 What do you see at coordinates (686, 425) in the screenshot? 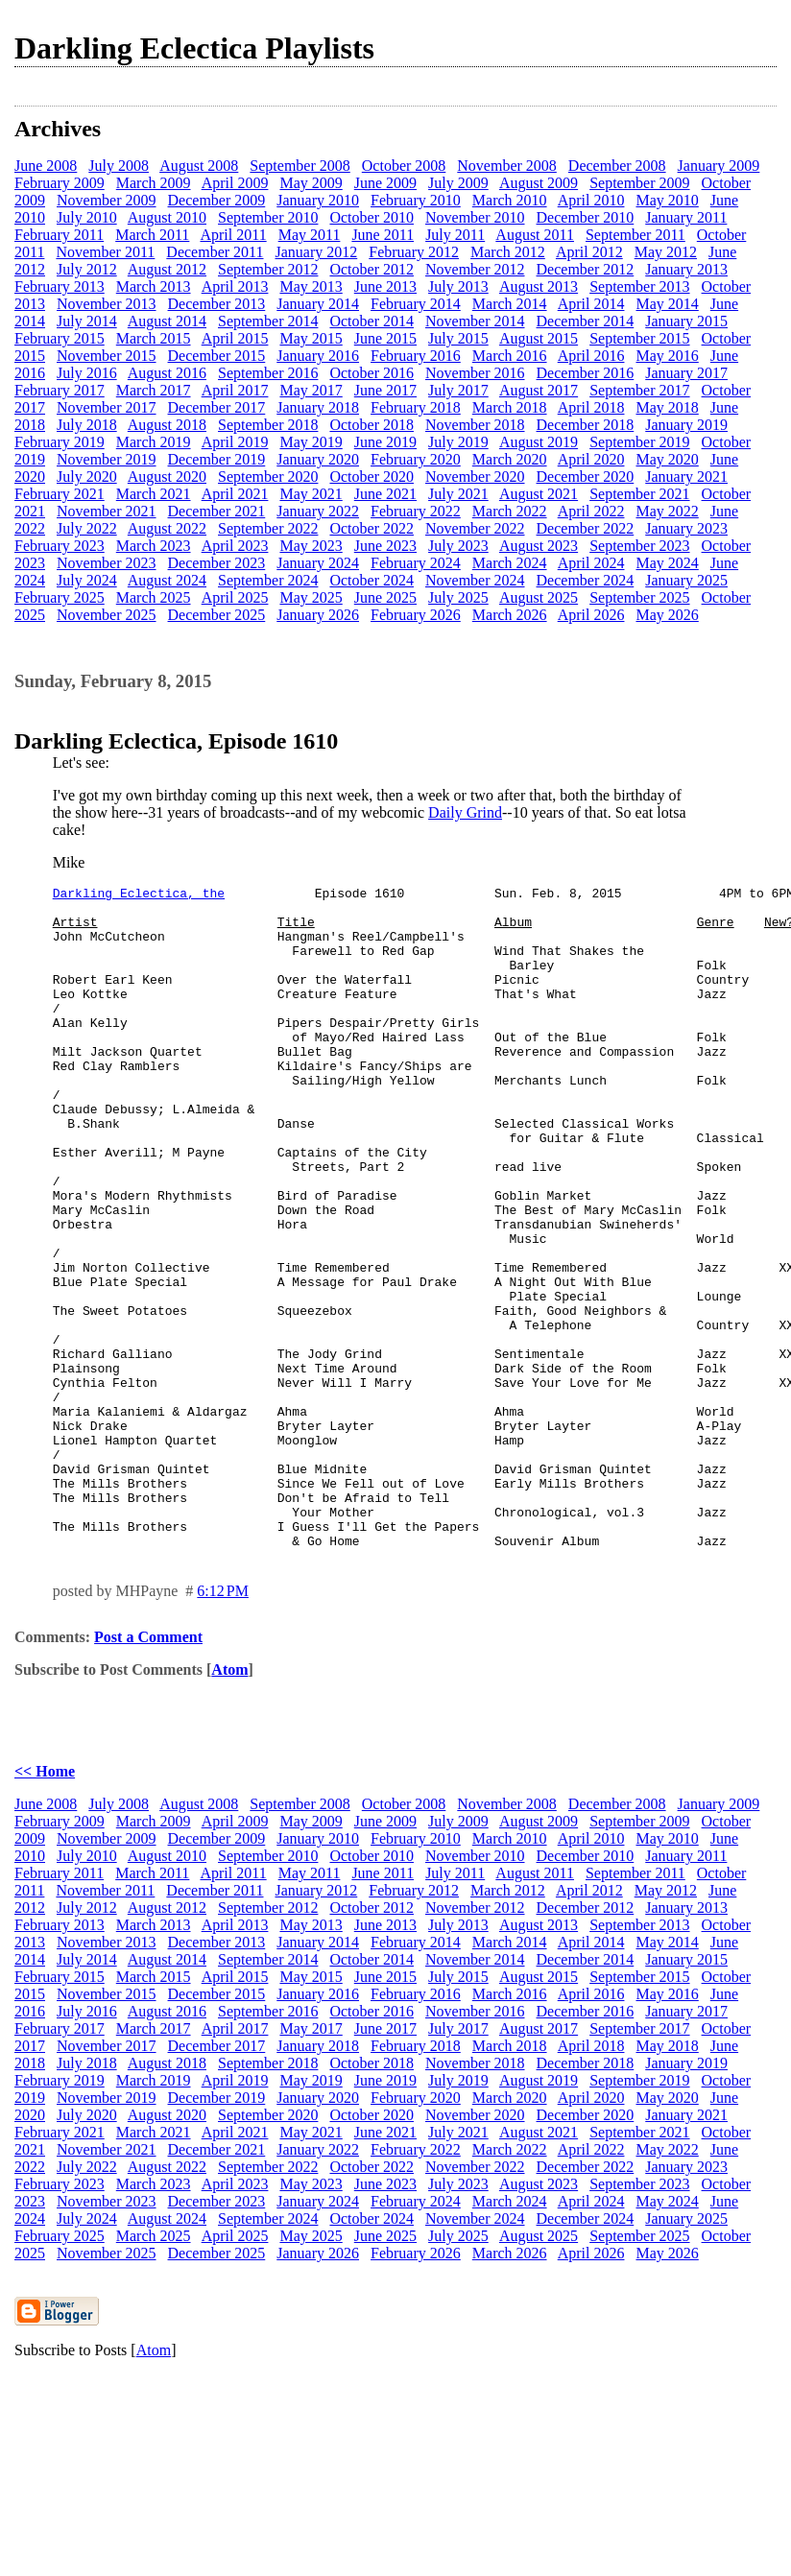
I see `January 2019` at bounding box center [686, 425].